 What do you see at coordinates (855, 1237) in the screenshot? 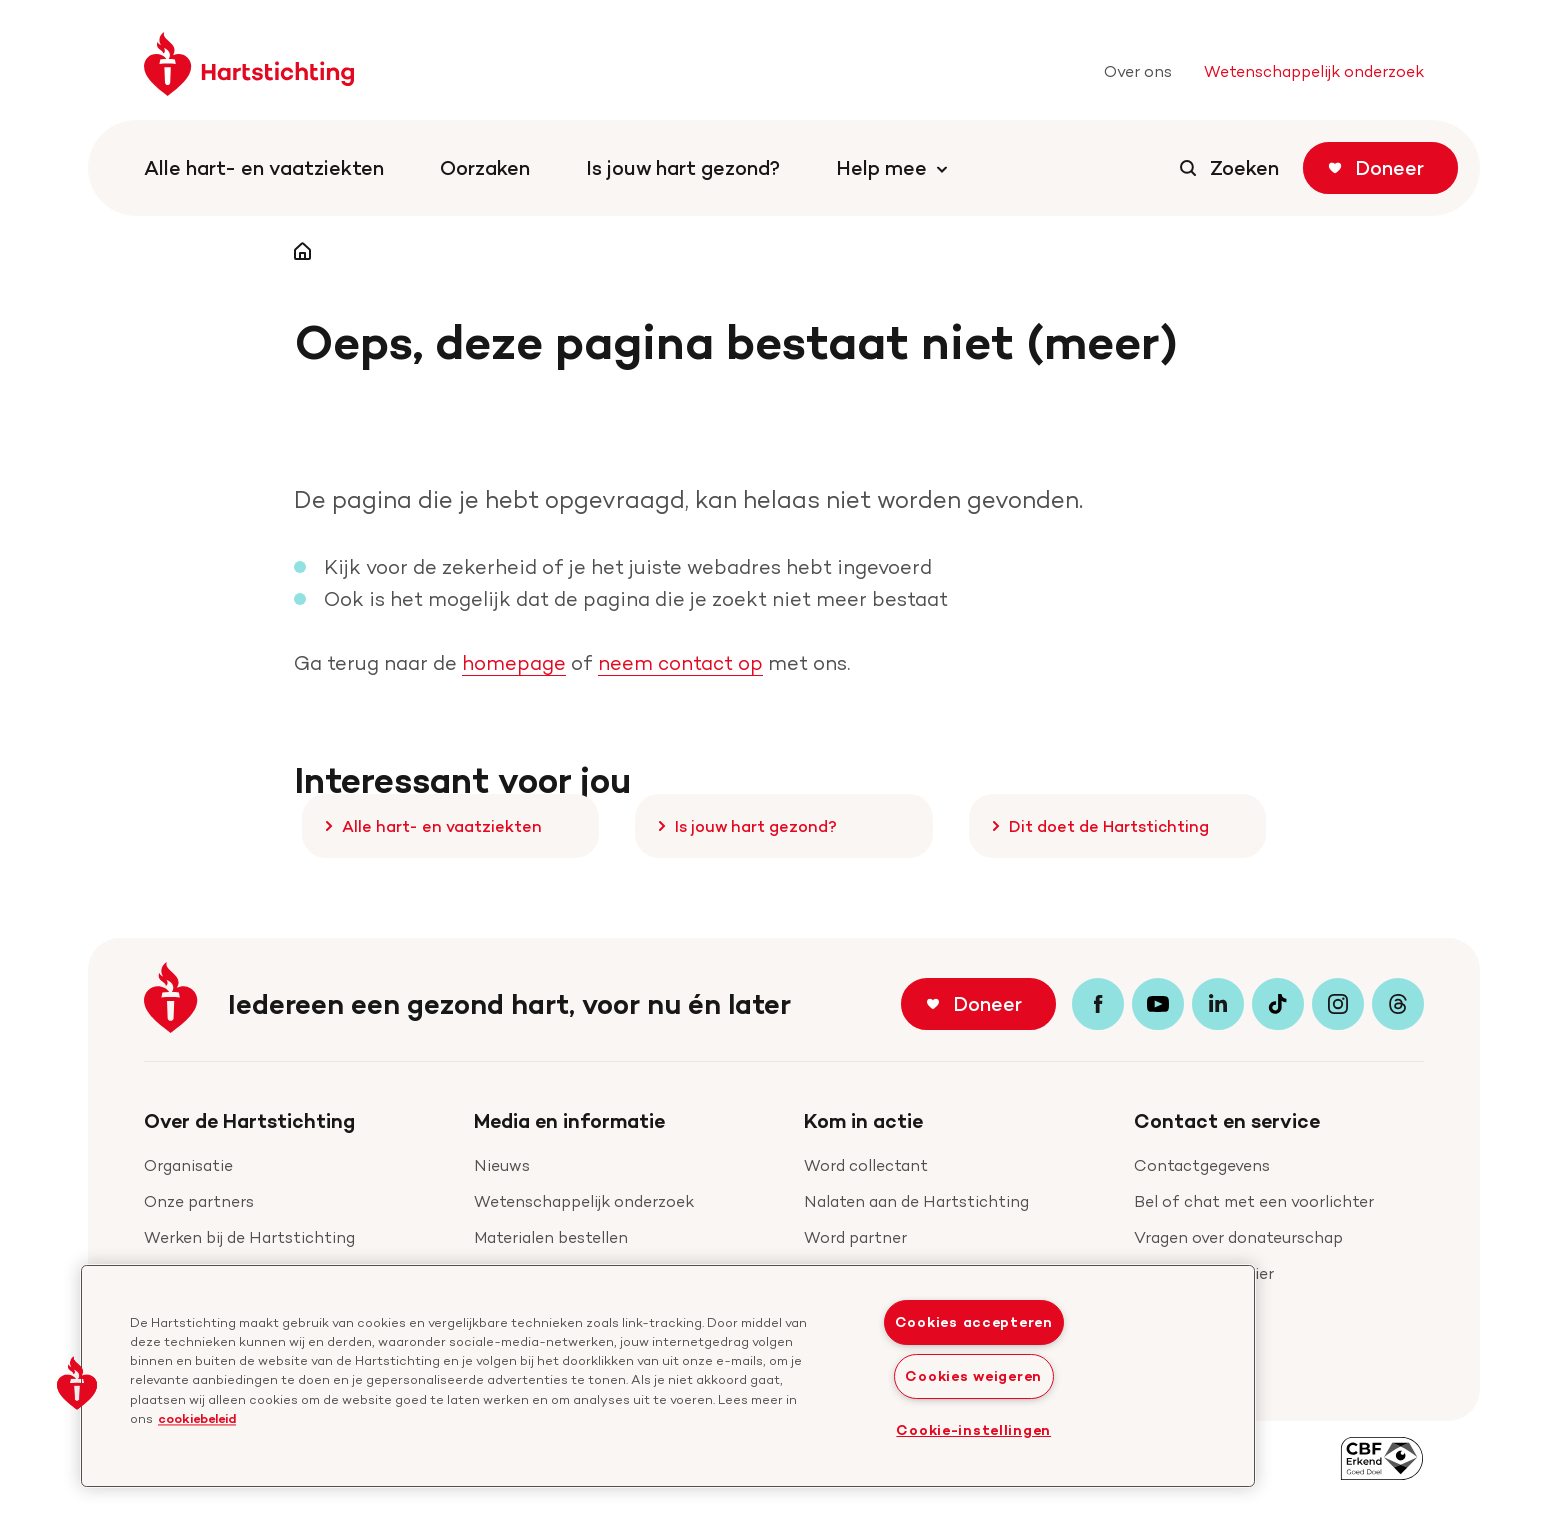
I see `Word partner` at bounding box center [855, 1237].